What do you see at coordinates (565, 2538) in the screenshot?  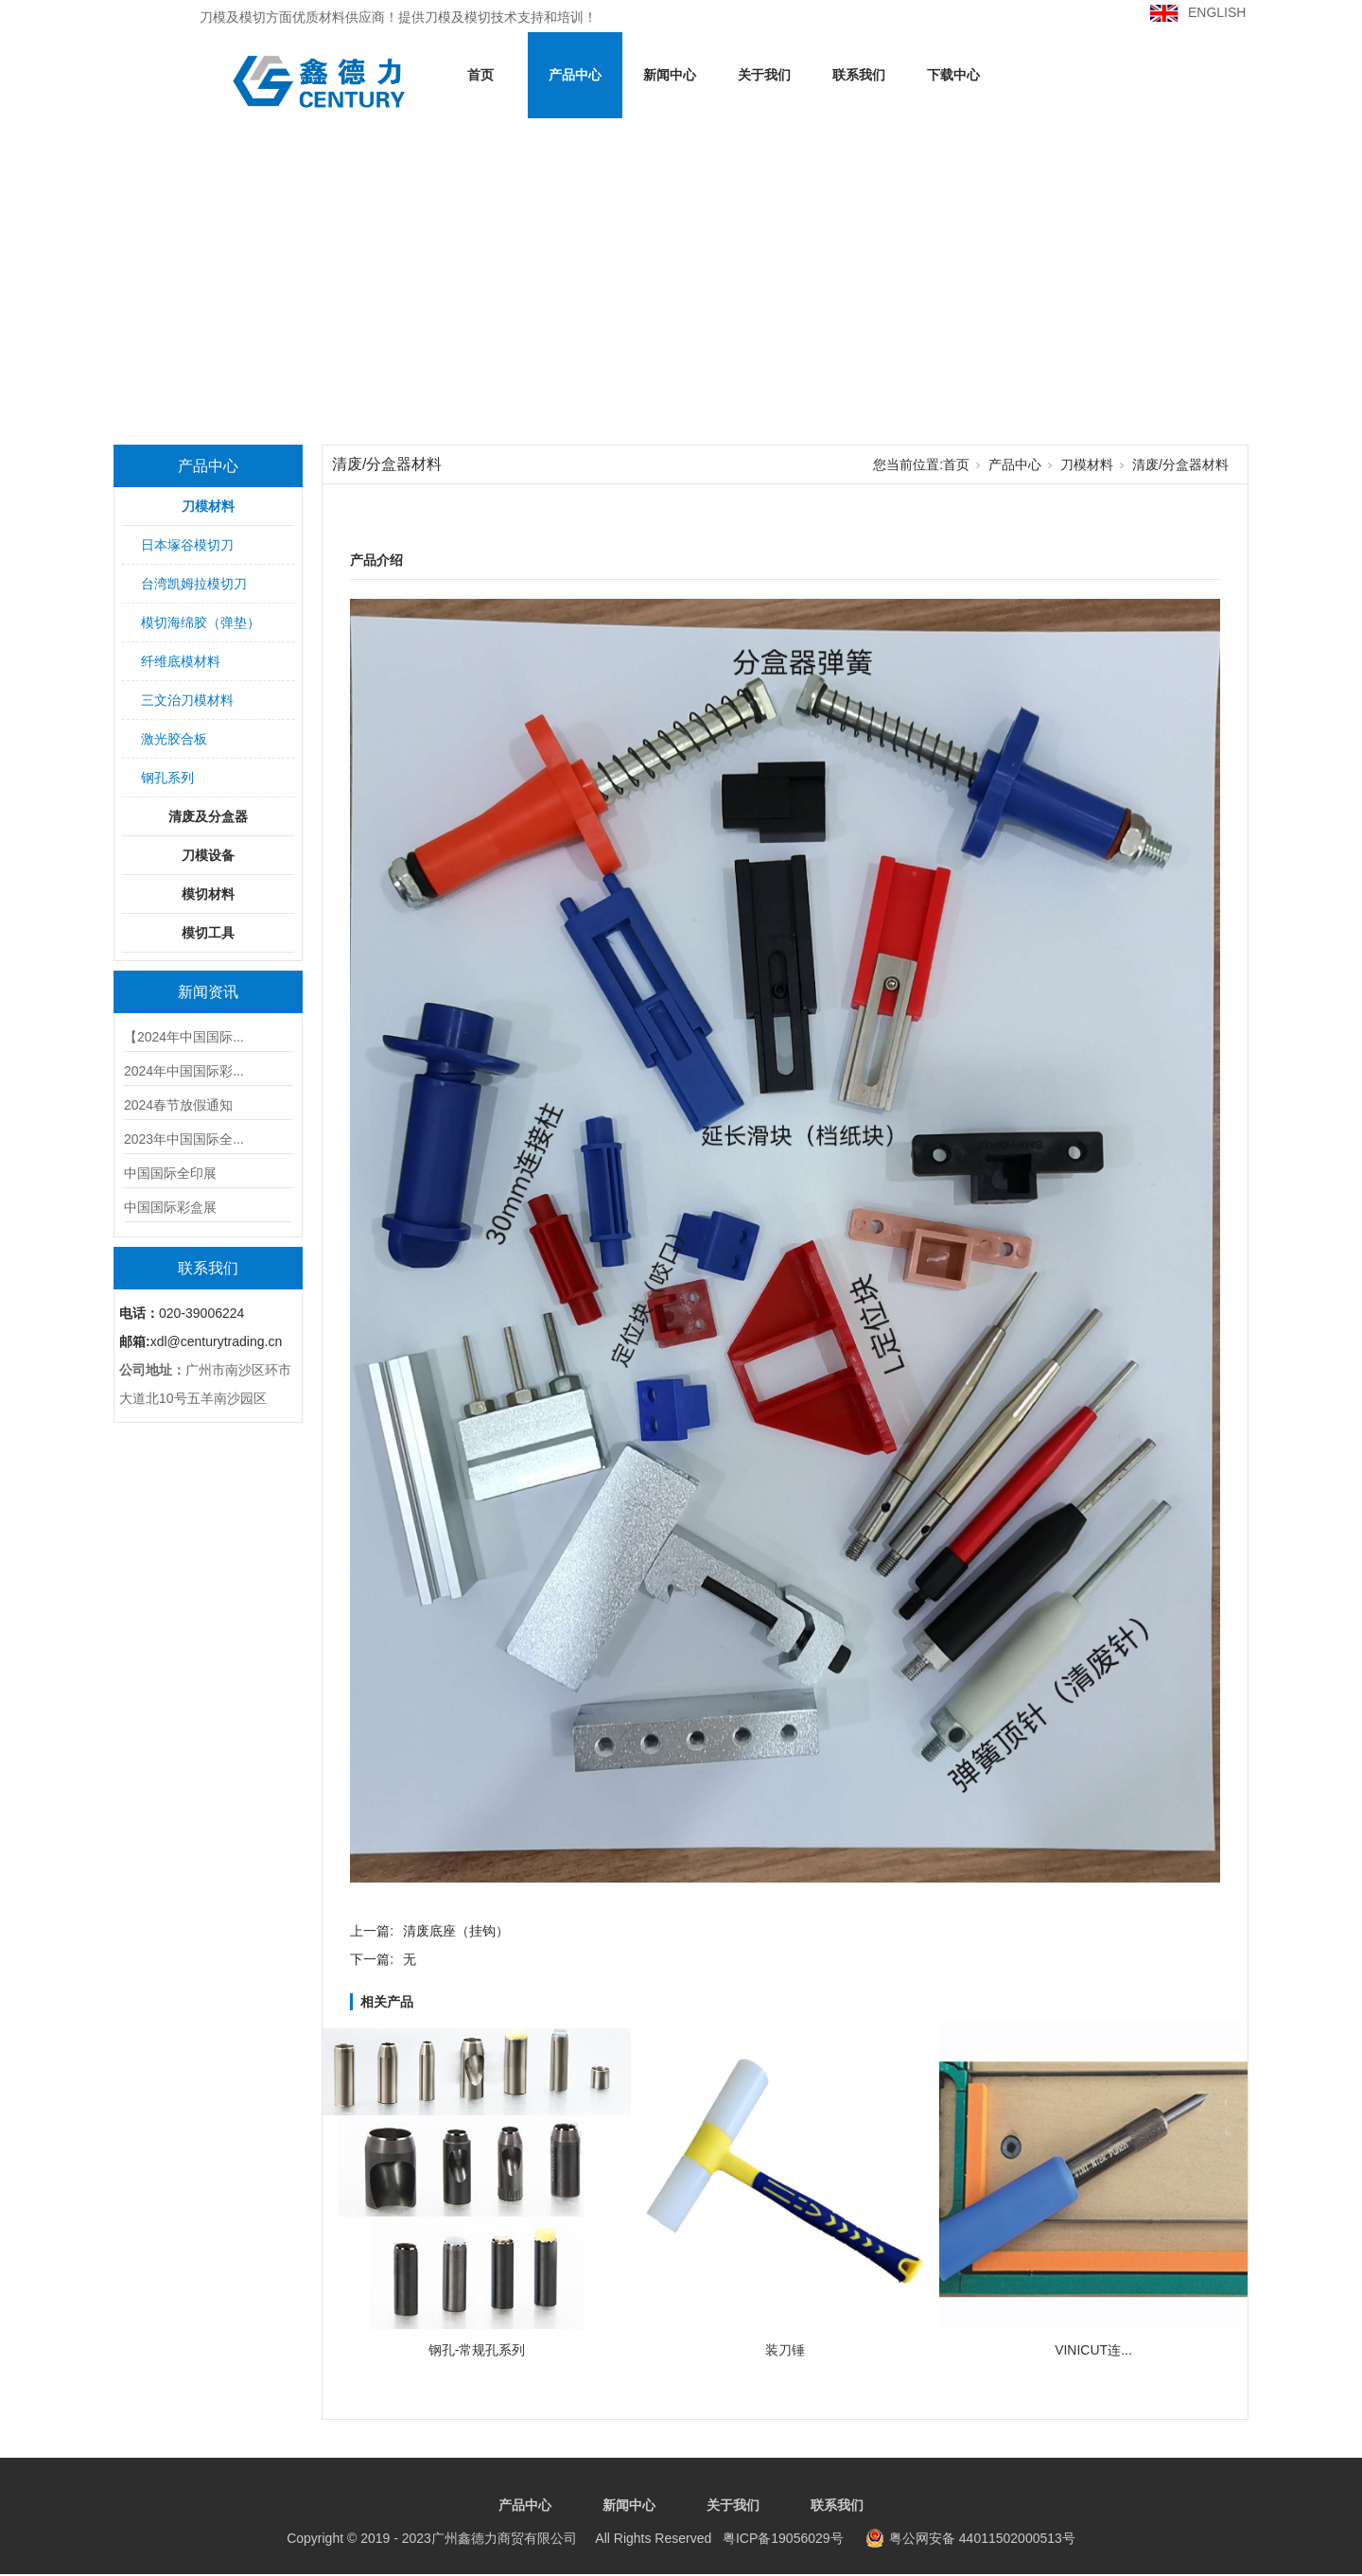 I see `粤ICP备19056029号` at bounding box center [565, 2538].